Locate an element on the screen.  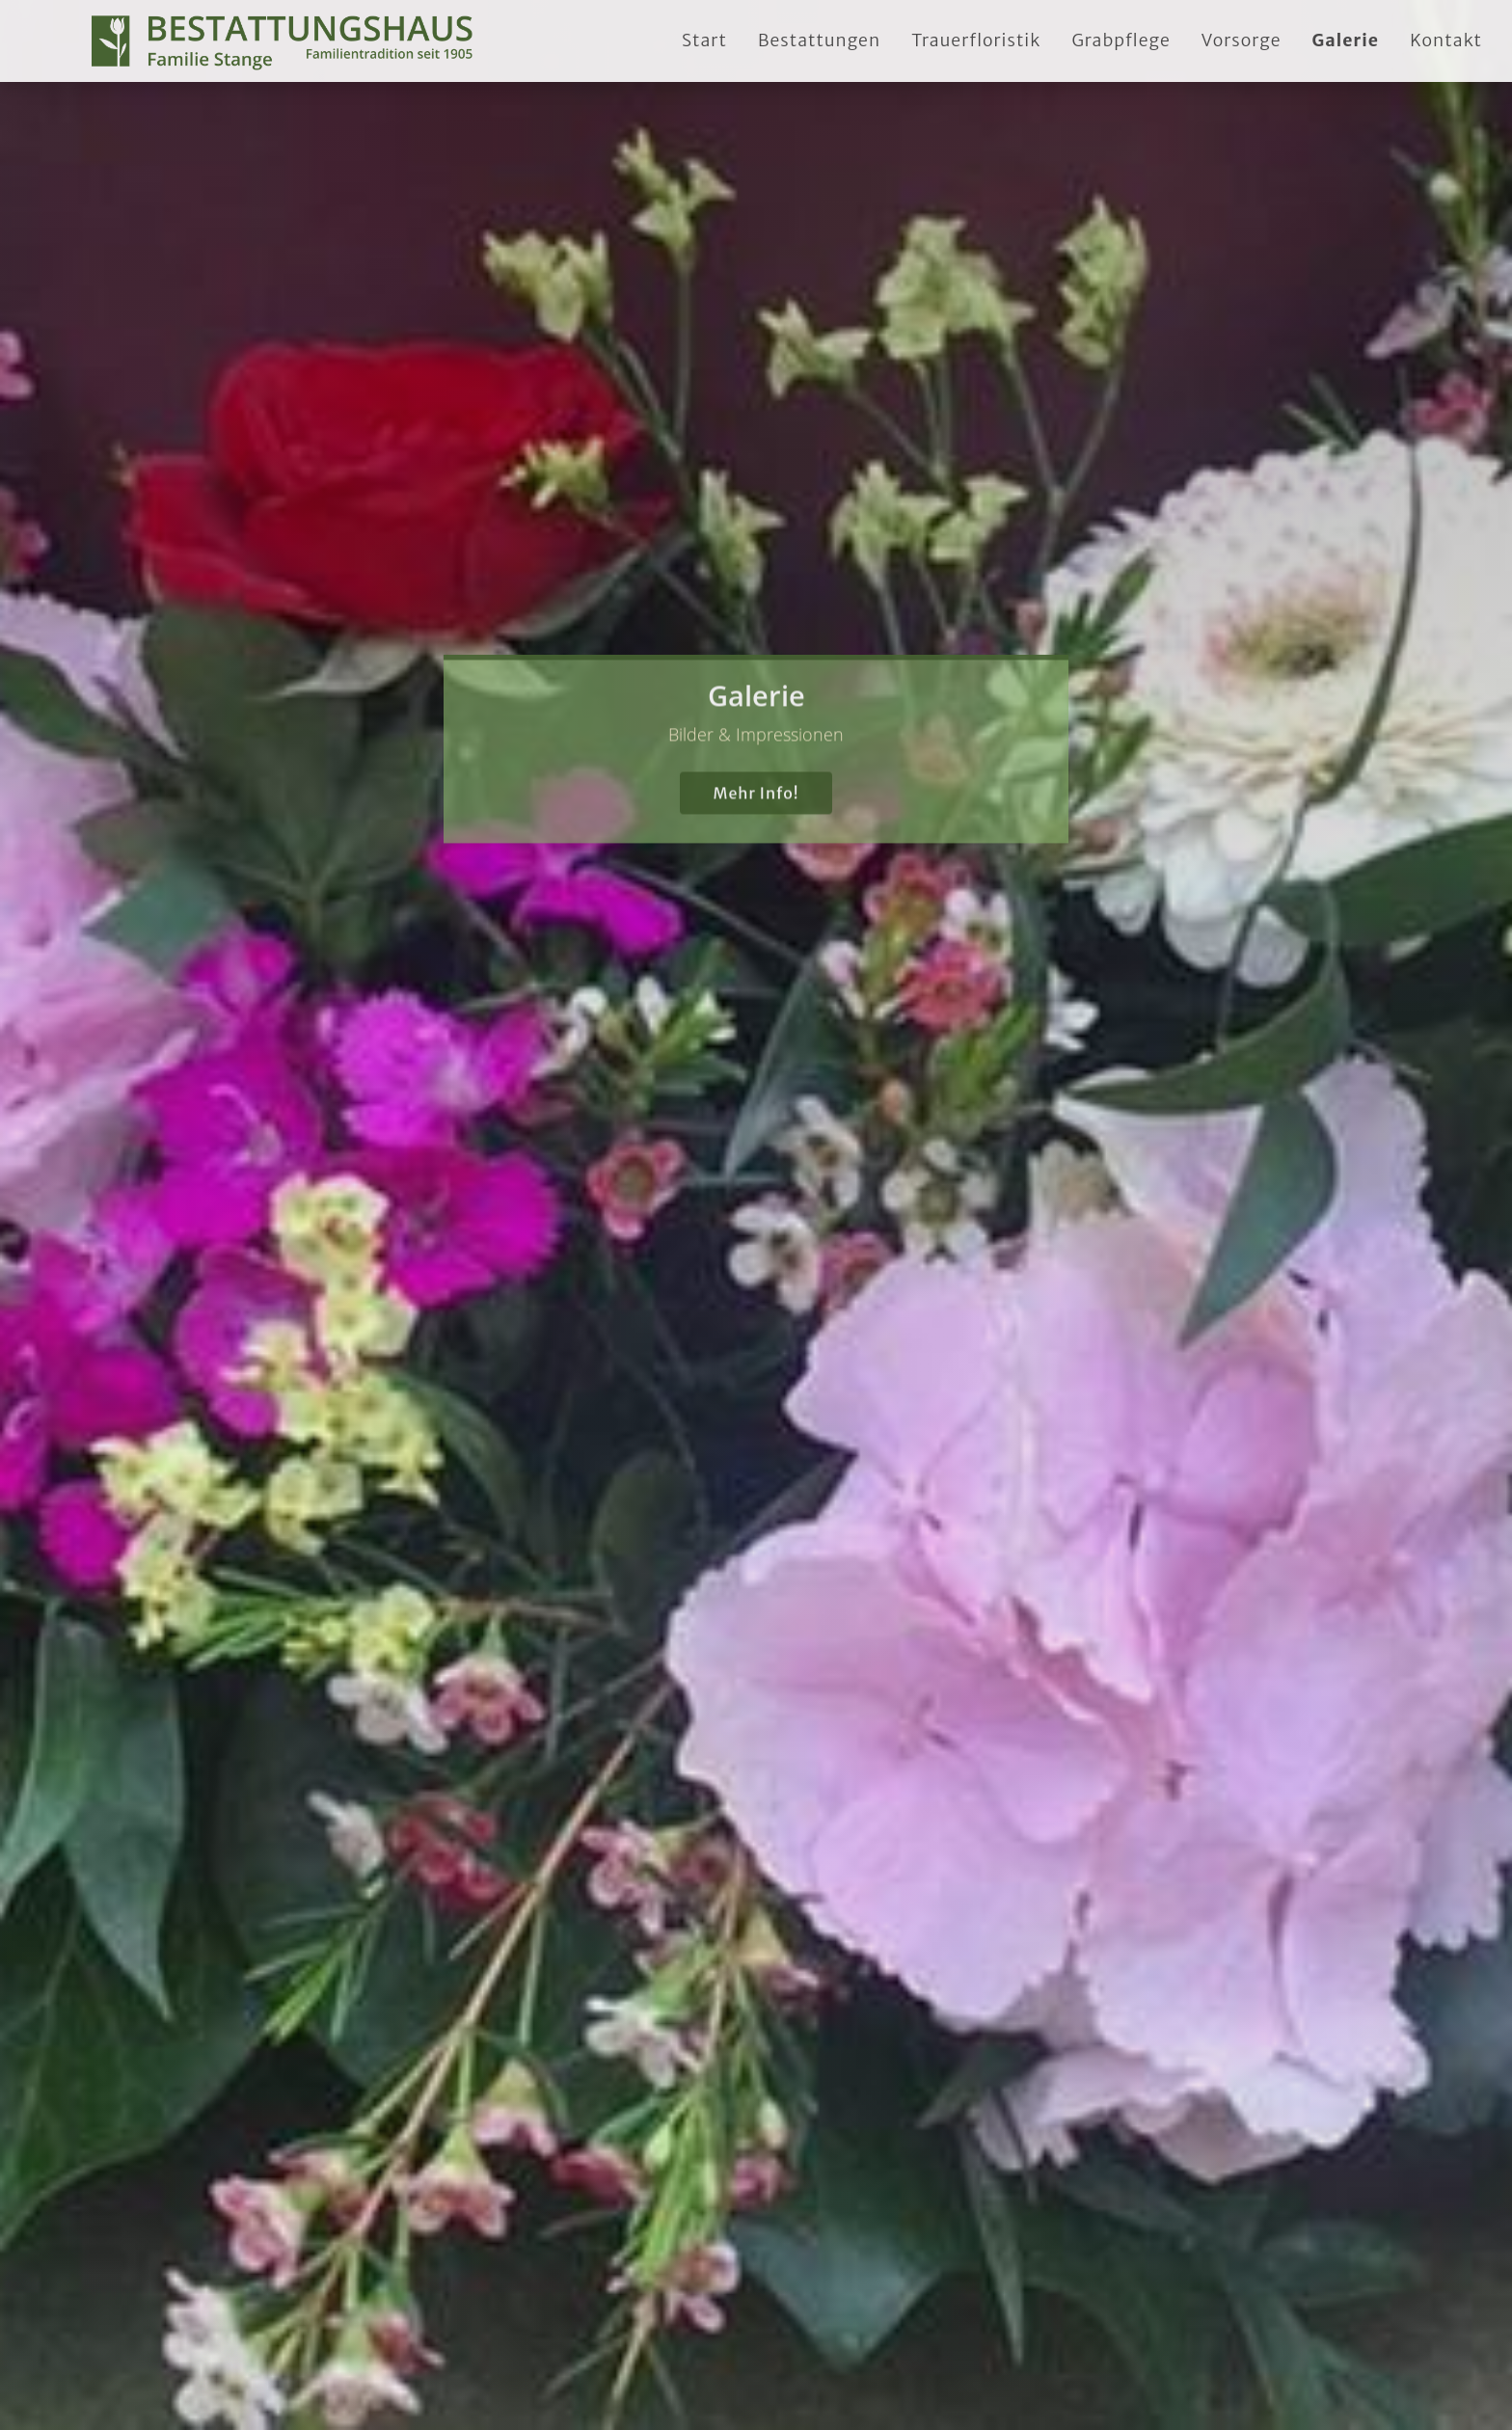
Bestattungen is located at coordinates (819, 40).